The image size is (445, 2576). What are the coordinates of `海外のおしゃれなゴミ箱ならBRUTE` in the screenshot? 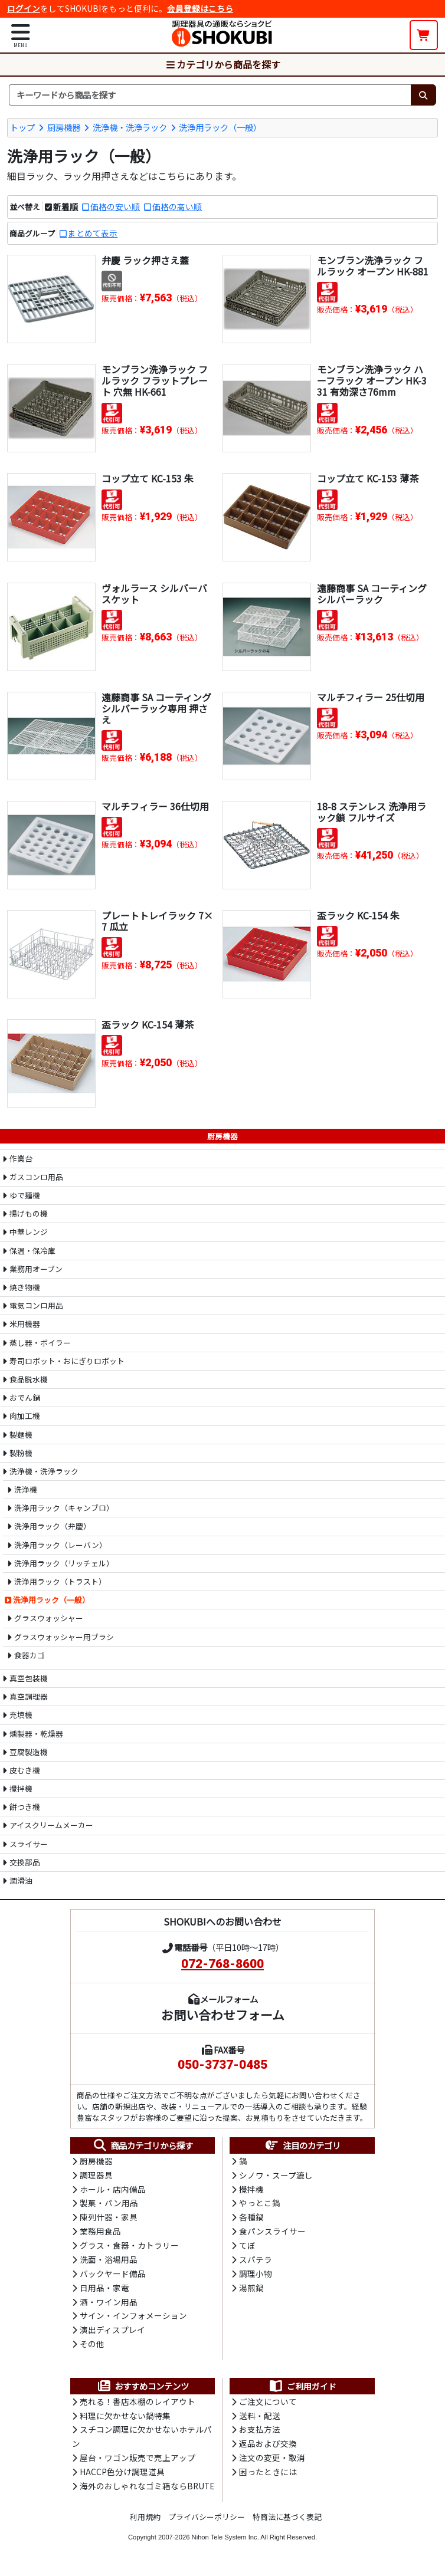 It's located at (147, 2492).